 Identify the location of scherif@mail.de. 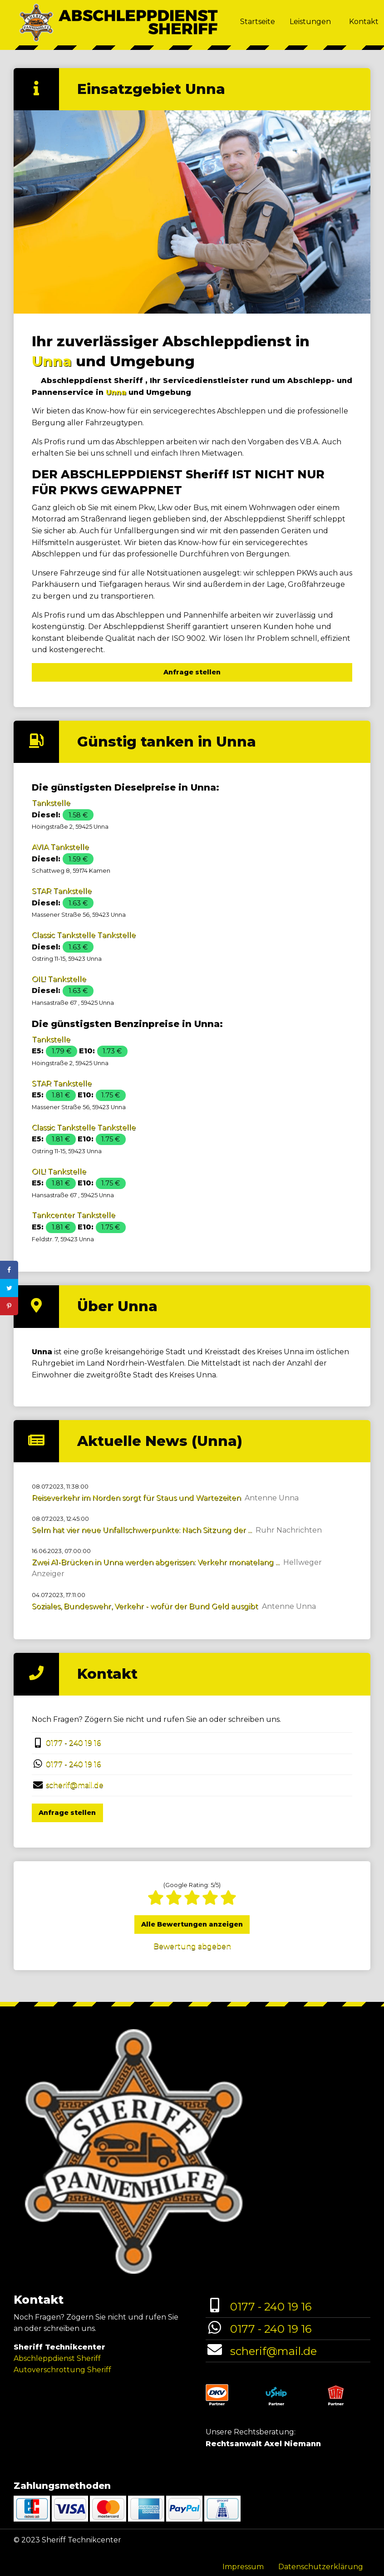
(74, 1785).